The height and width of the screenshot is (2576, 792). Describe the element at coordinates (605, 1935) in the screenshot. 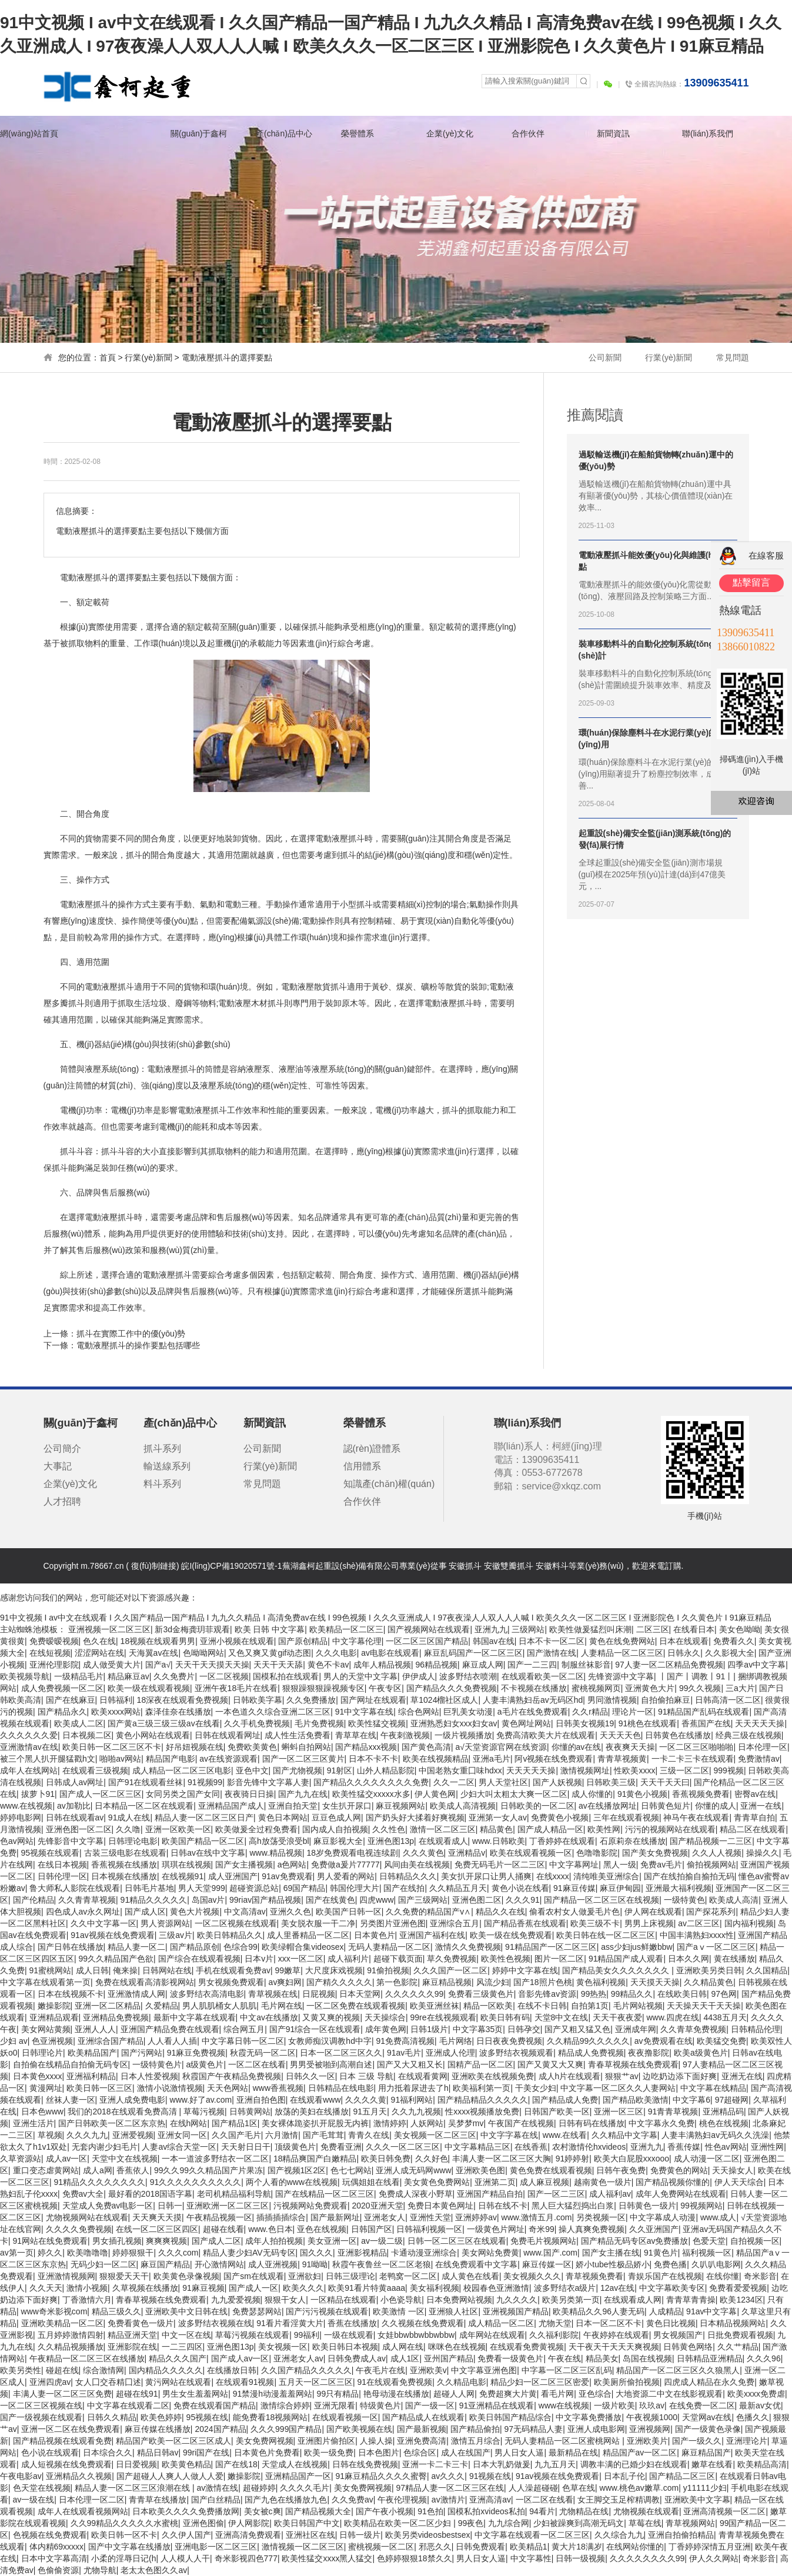

I see `欧美日韩在线一区二区三区` at that location.